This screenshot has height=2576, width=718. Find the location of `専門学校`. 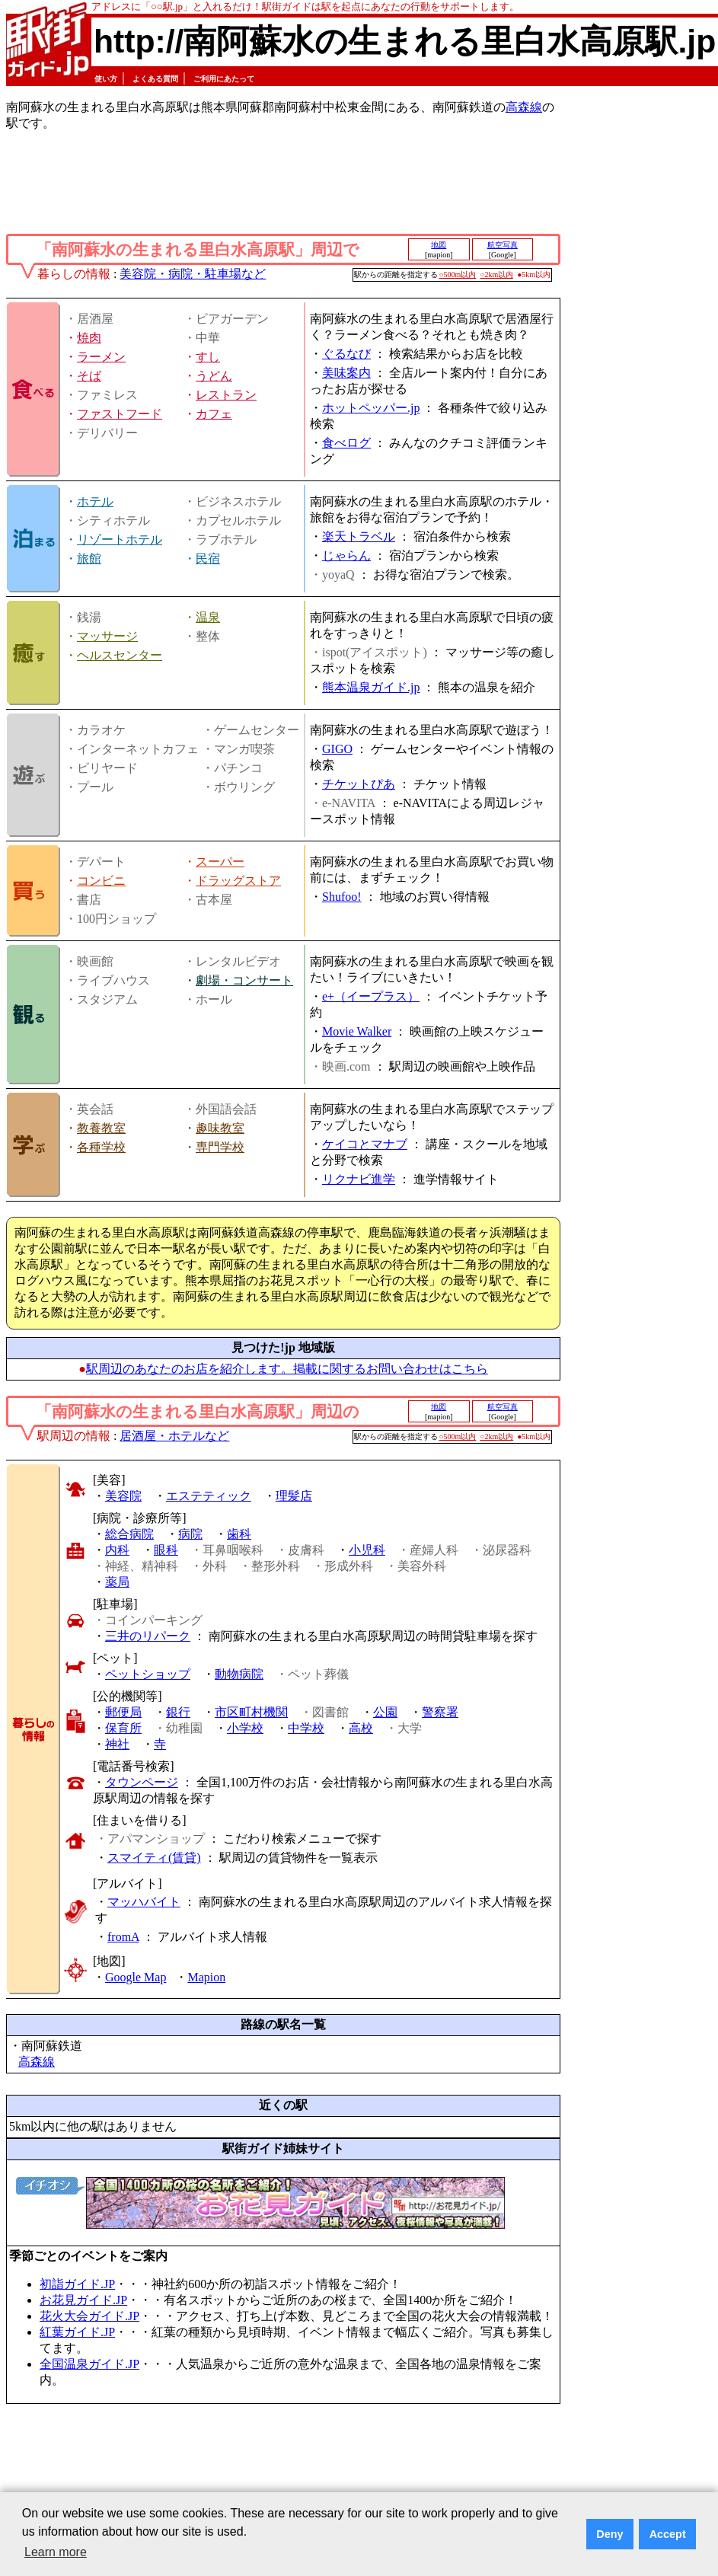

専門学校 is located at coordinates (220, 1147).